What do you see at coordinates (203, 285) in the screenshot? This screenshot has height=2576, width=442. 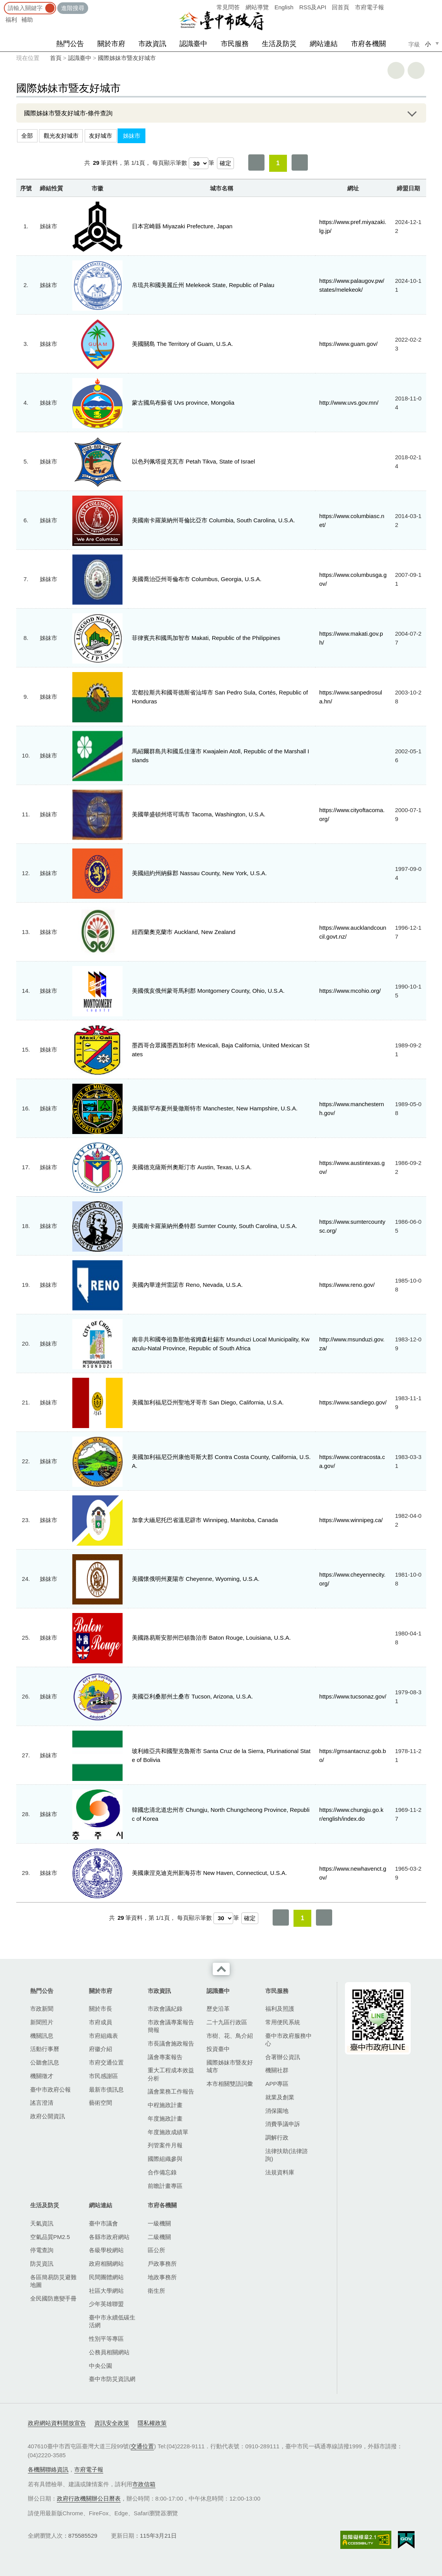 I see `帛琉共和國美麗丘州 Melekeok State, Republic of Palau` at bounding box center [203, 285].